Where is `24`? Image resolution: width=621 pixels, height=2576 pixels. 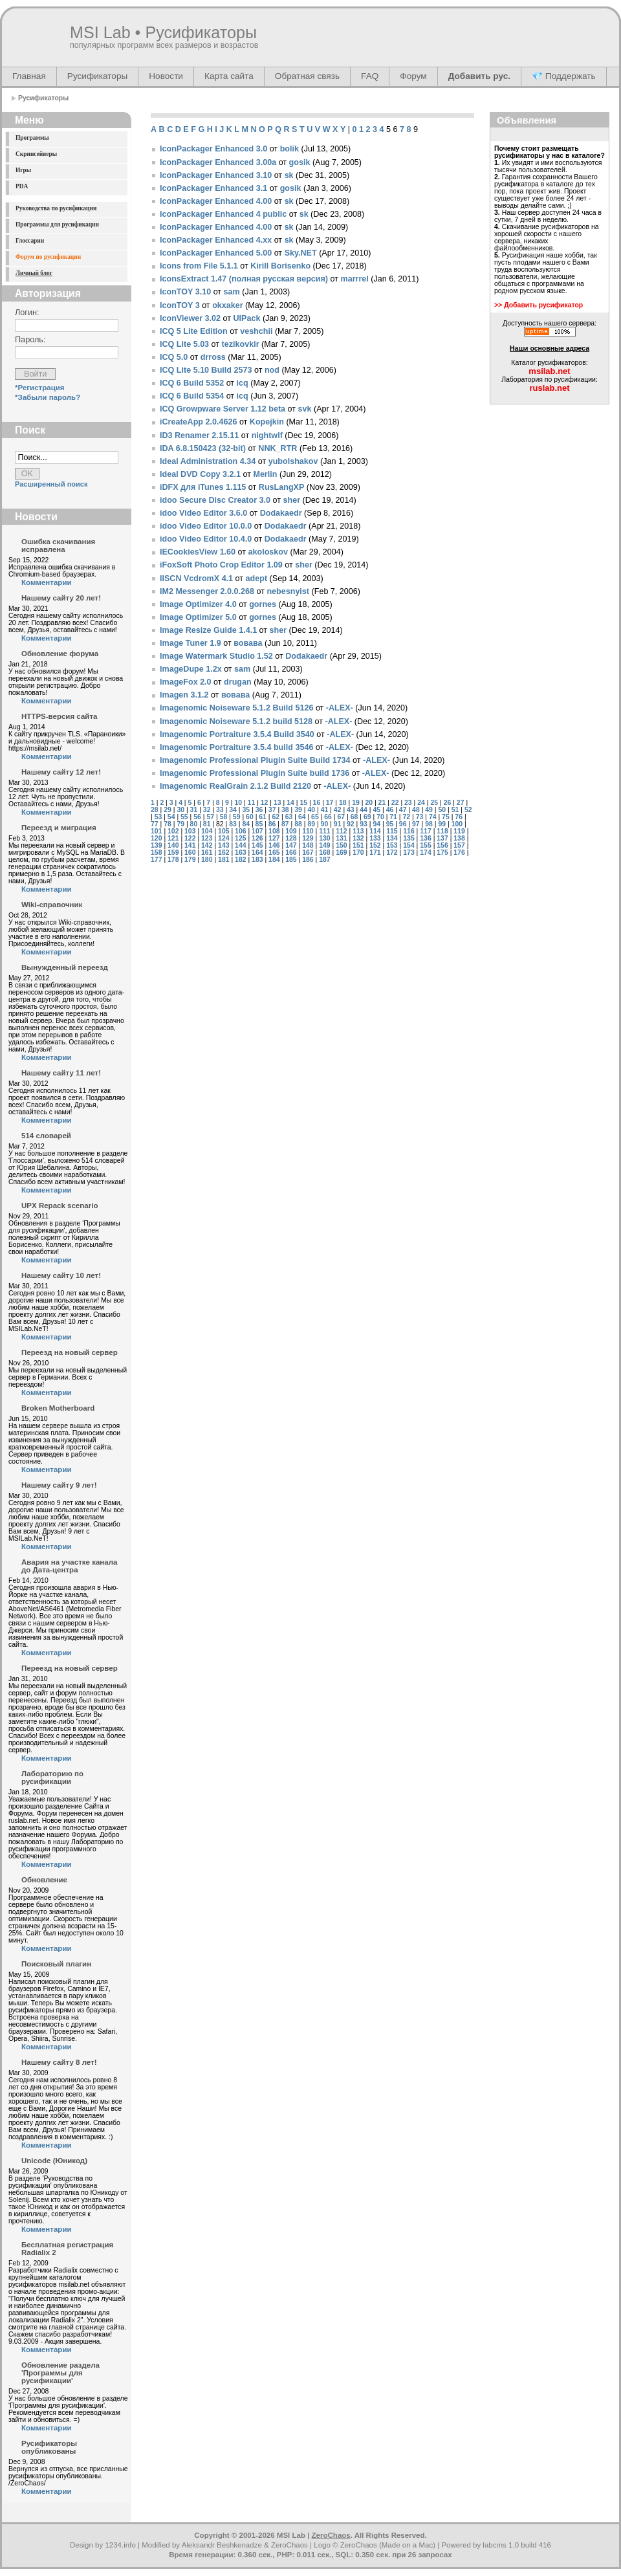
24 is located at coordinates (421, 802).